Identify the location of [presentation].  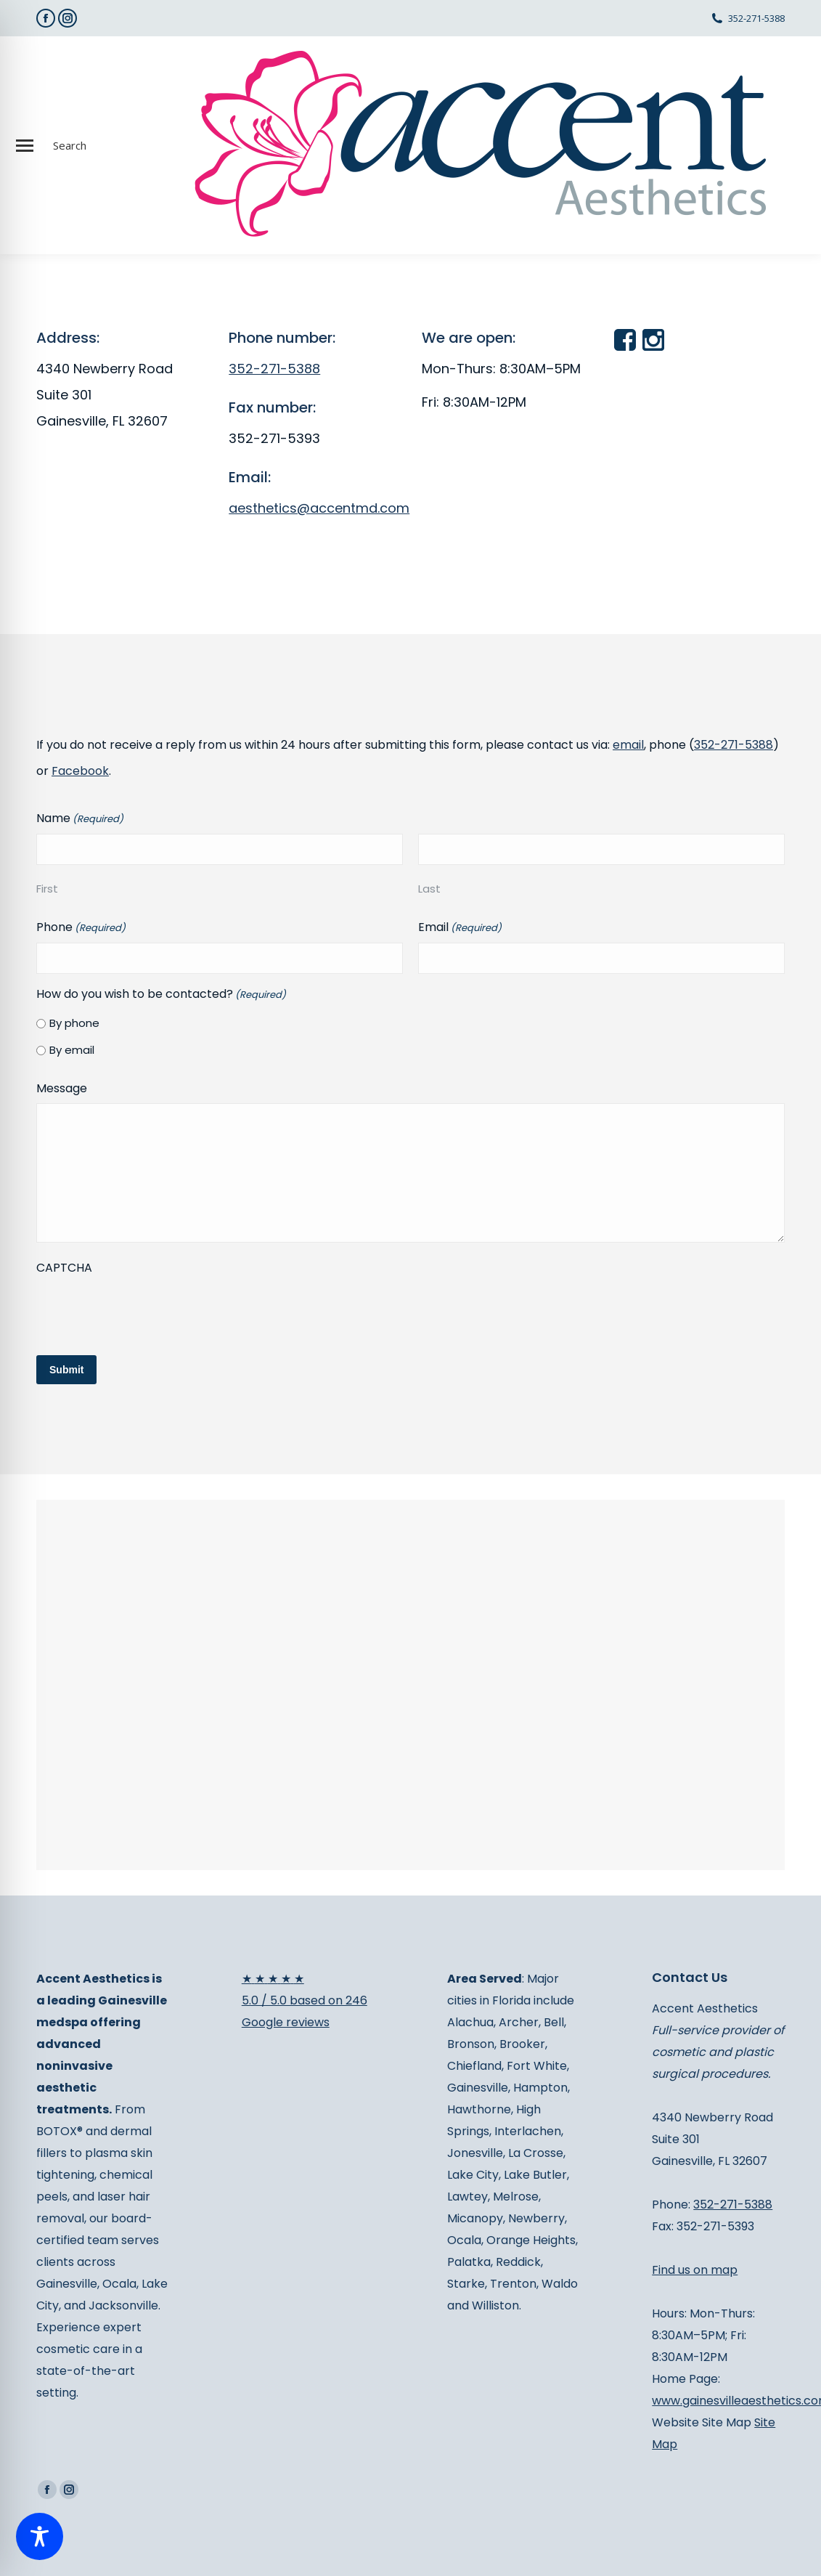
(146, 1311).